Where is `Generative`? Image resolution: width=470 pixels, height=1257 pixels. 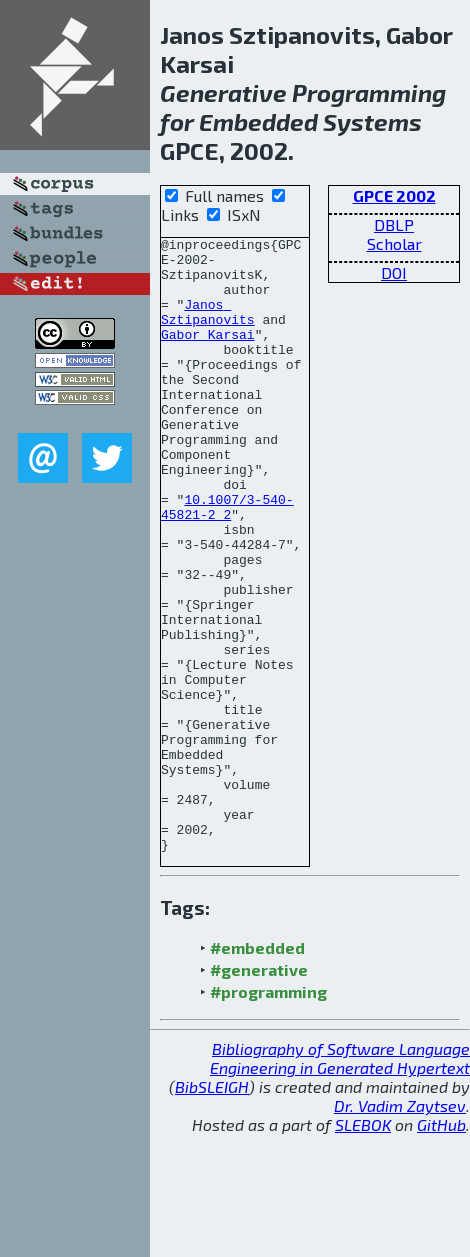
Generative is located at coordinates (223, 92).